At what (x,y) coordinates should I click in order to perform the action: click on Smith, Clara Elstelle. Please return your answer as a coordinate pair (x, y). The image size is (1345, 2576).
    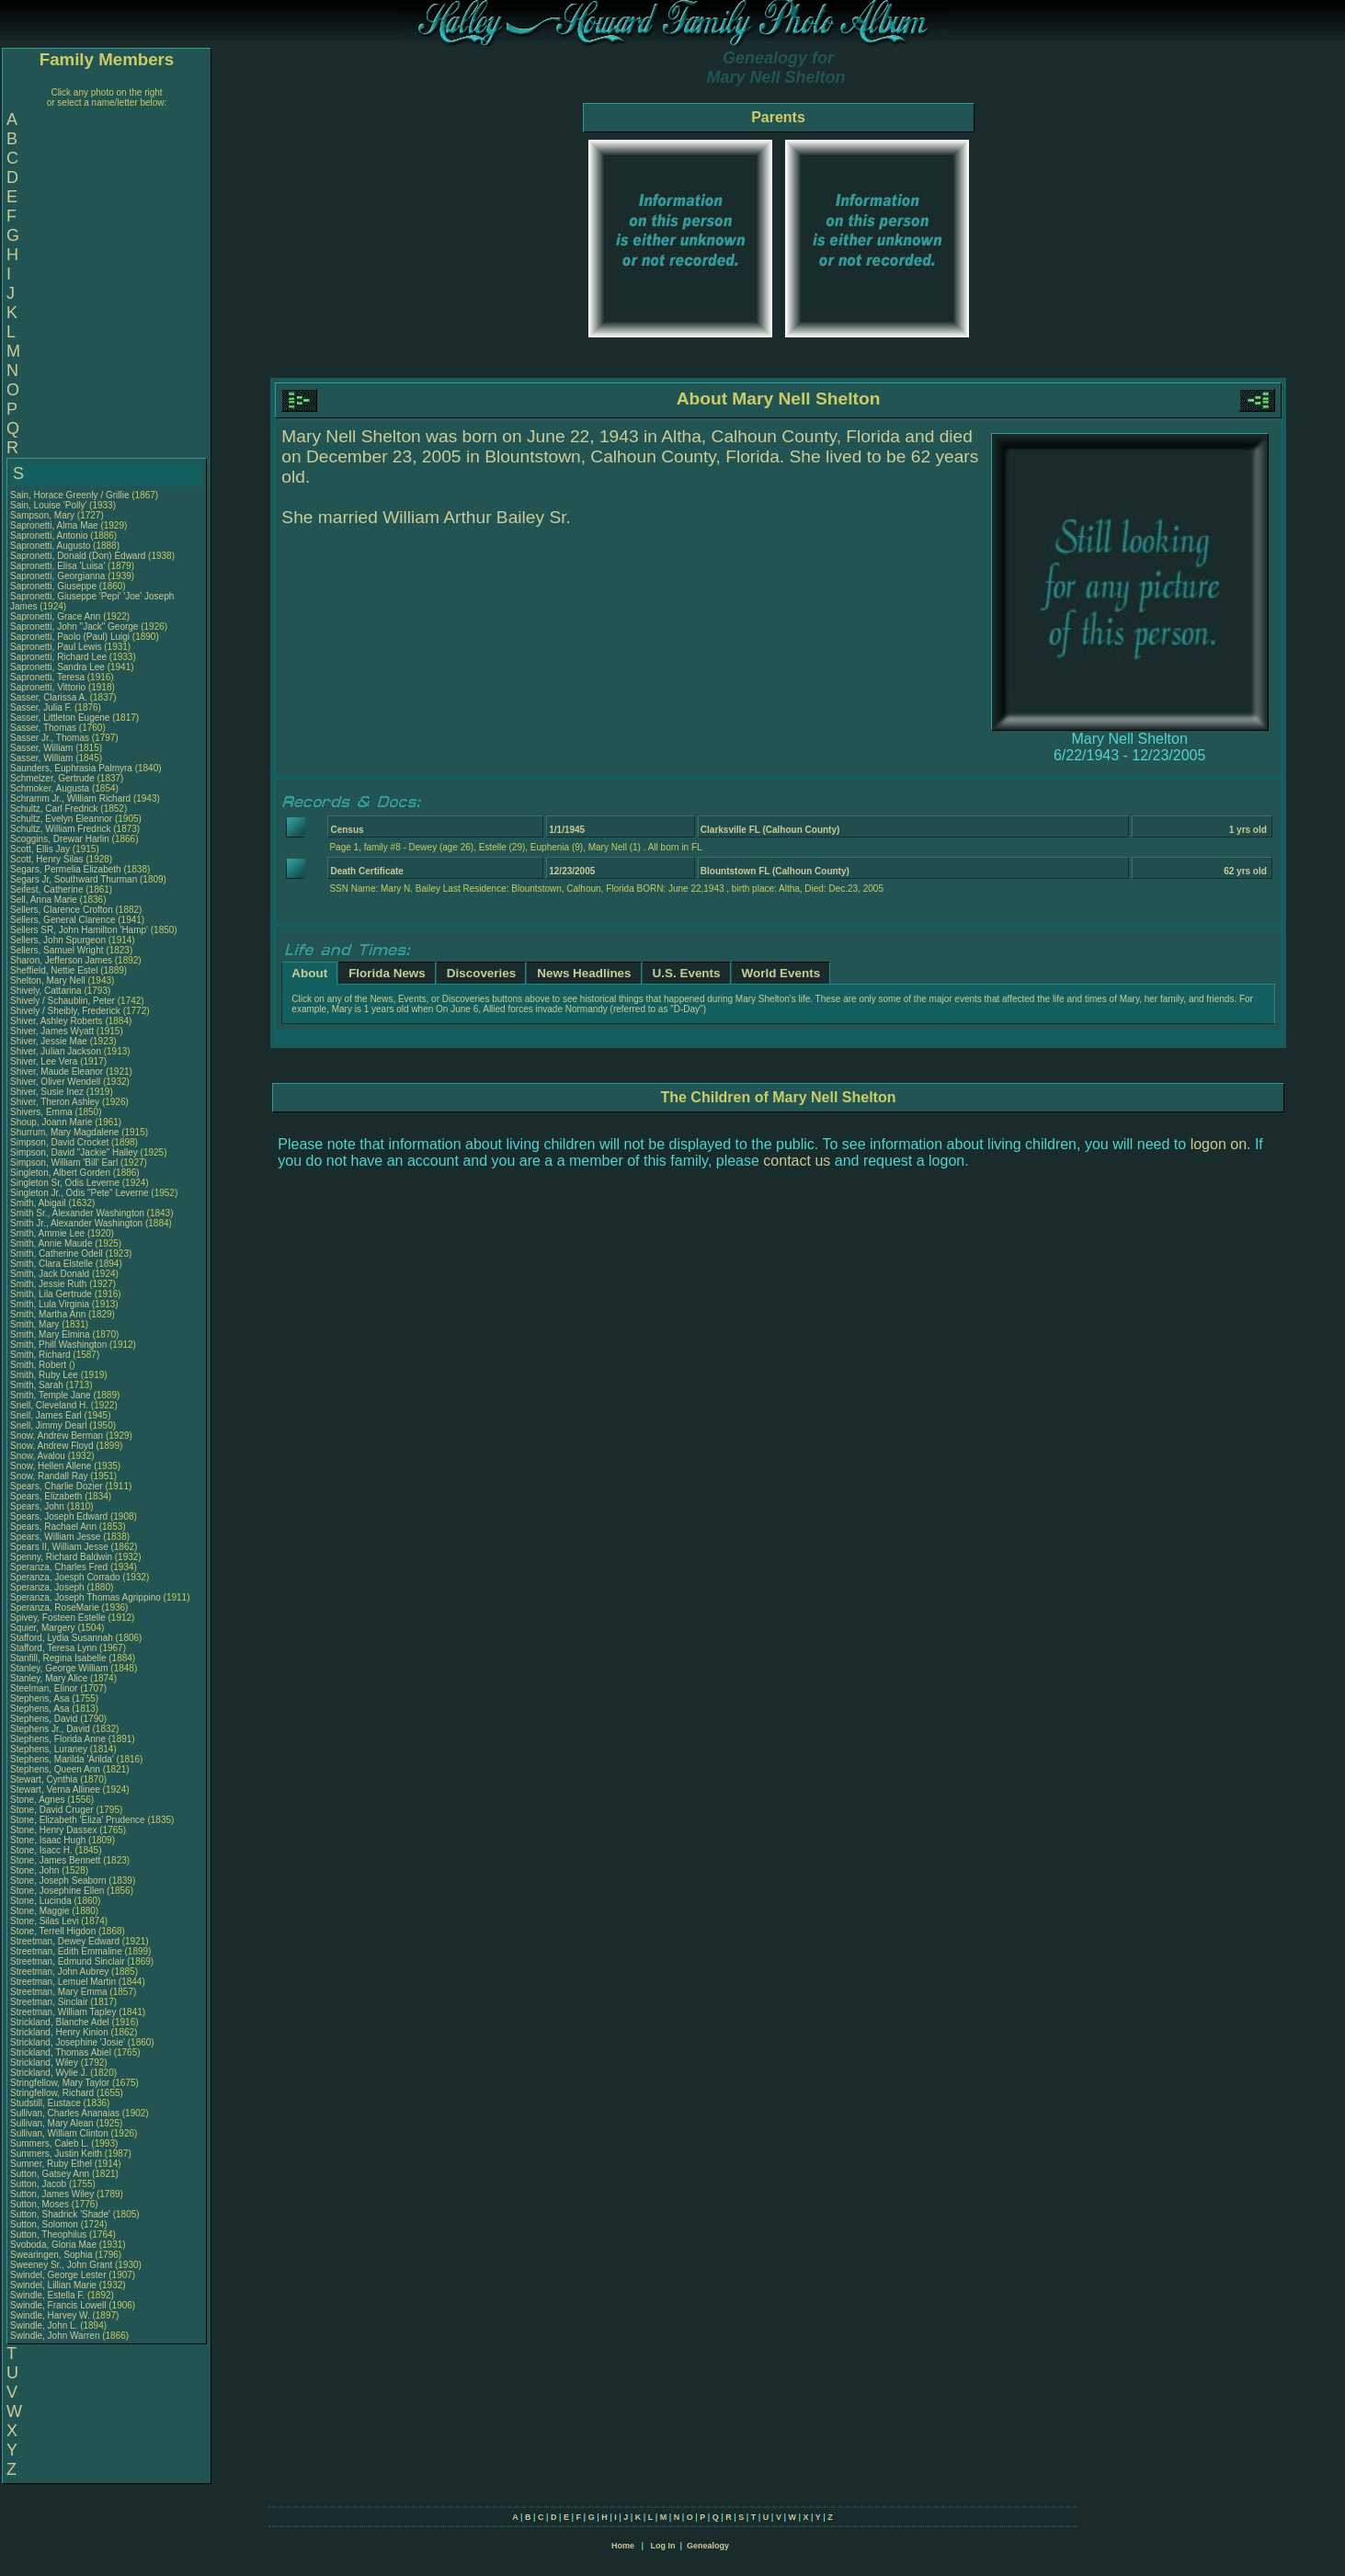
    Looking at the image, I should click on (51, 1264).